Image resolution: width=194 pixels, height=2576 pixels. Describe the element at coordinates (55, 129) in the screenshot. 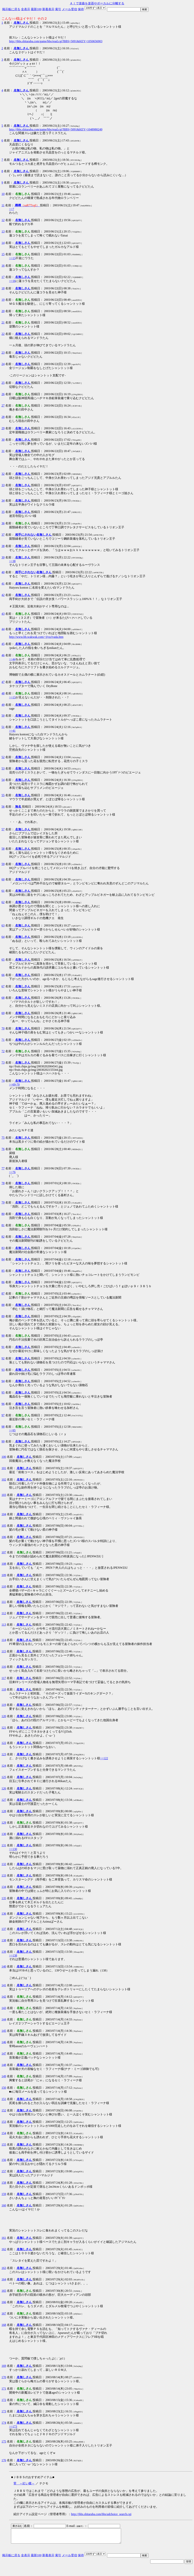

I see `http://jbbs.shitaraba.com/game/bbs/read.cgi?BBS=5091&KEY=1048980249` at that location.